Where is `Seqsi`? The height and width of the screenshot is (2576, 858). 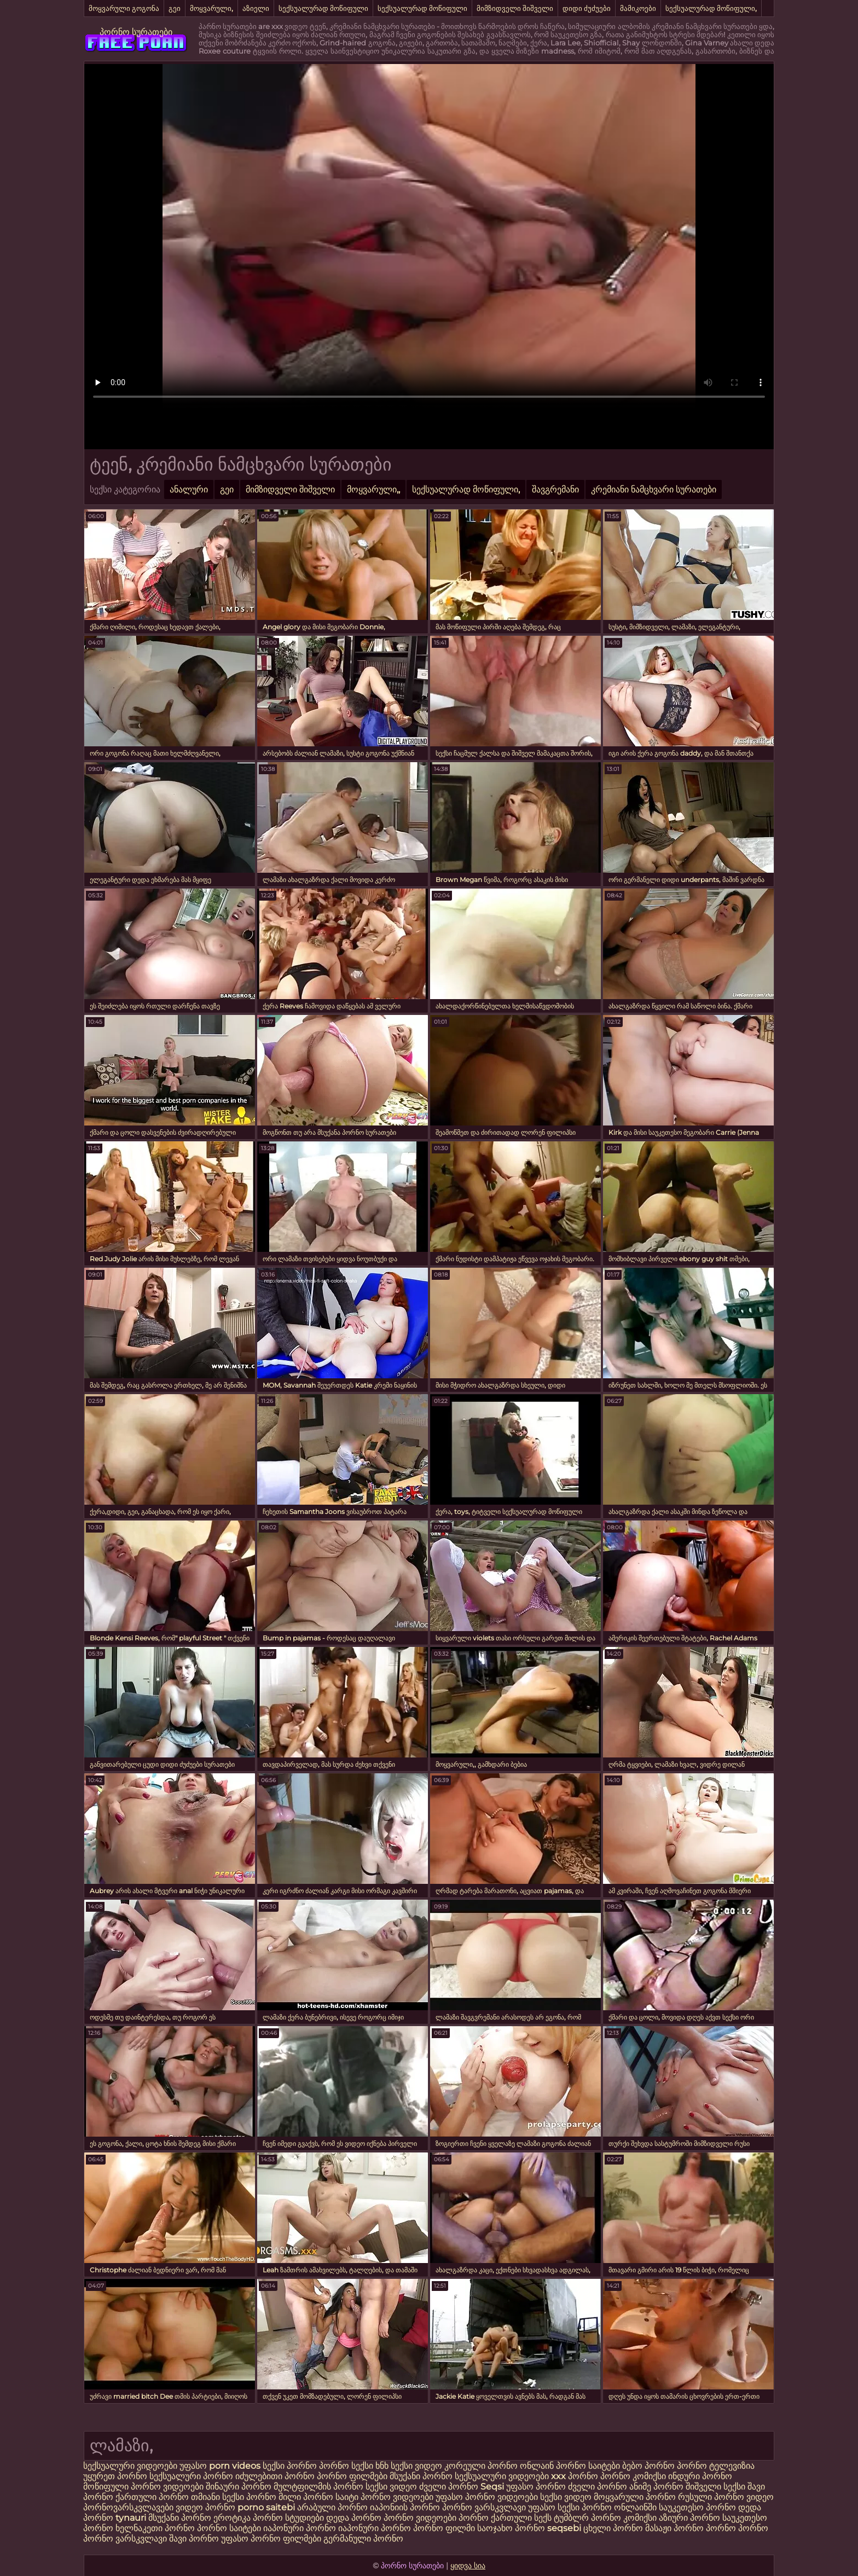
Seqsi is located at coordinates (492, 2486).